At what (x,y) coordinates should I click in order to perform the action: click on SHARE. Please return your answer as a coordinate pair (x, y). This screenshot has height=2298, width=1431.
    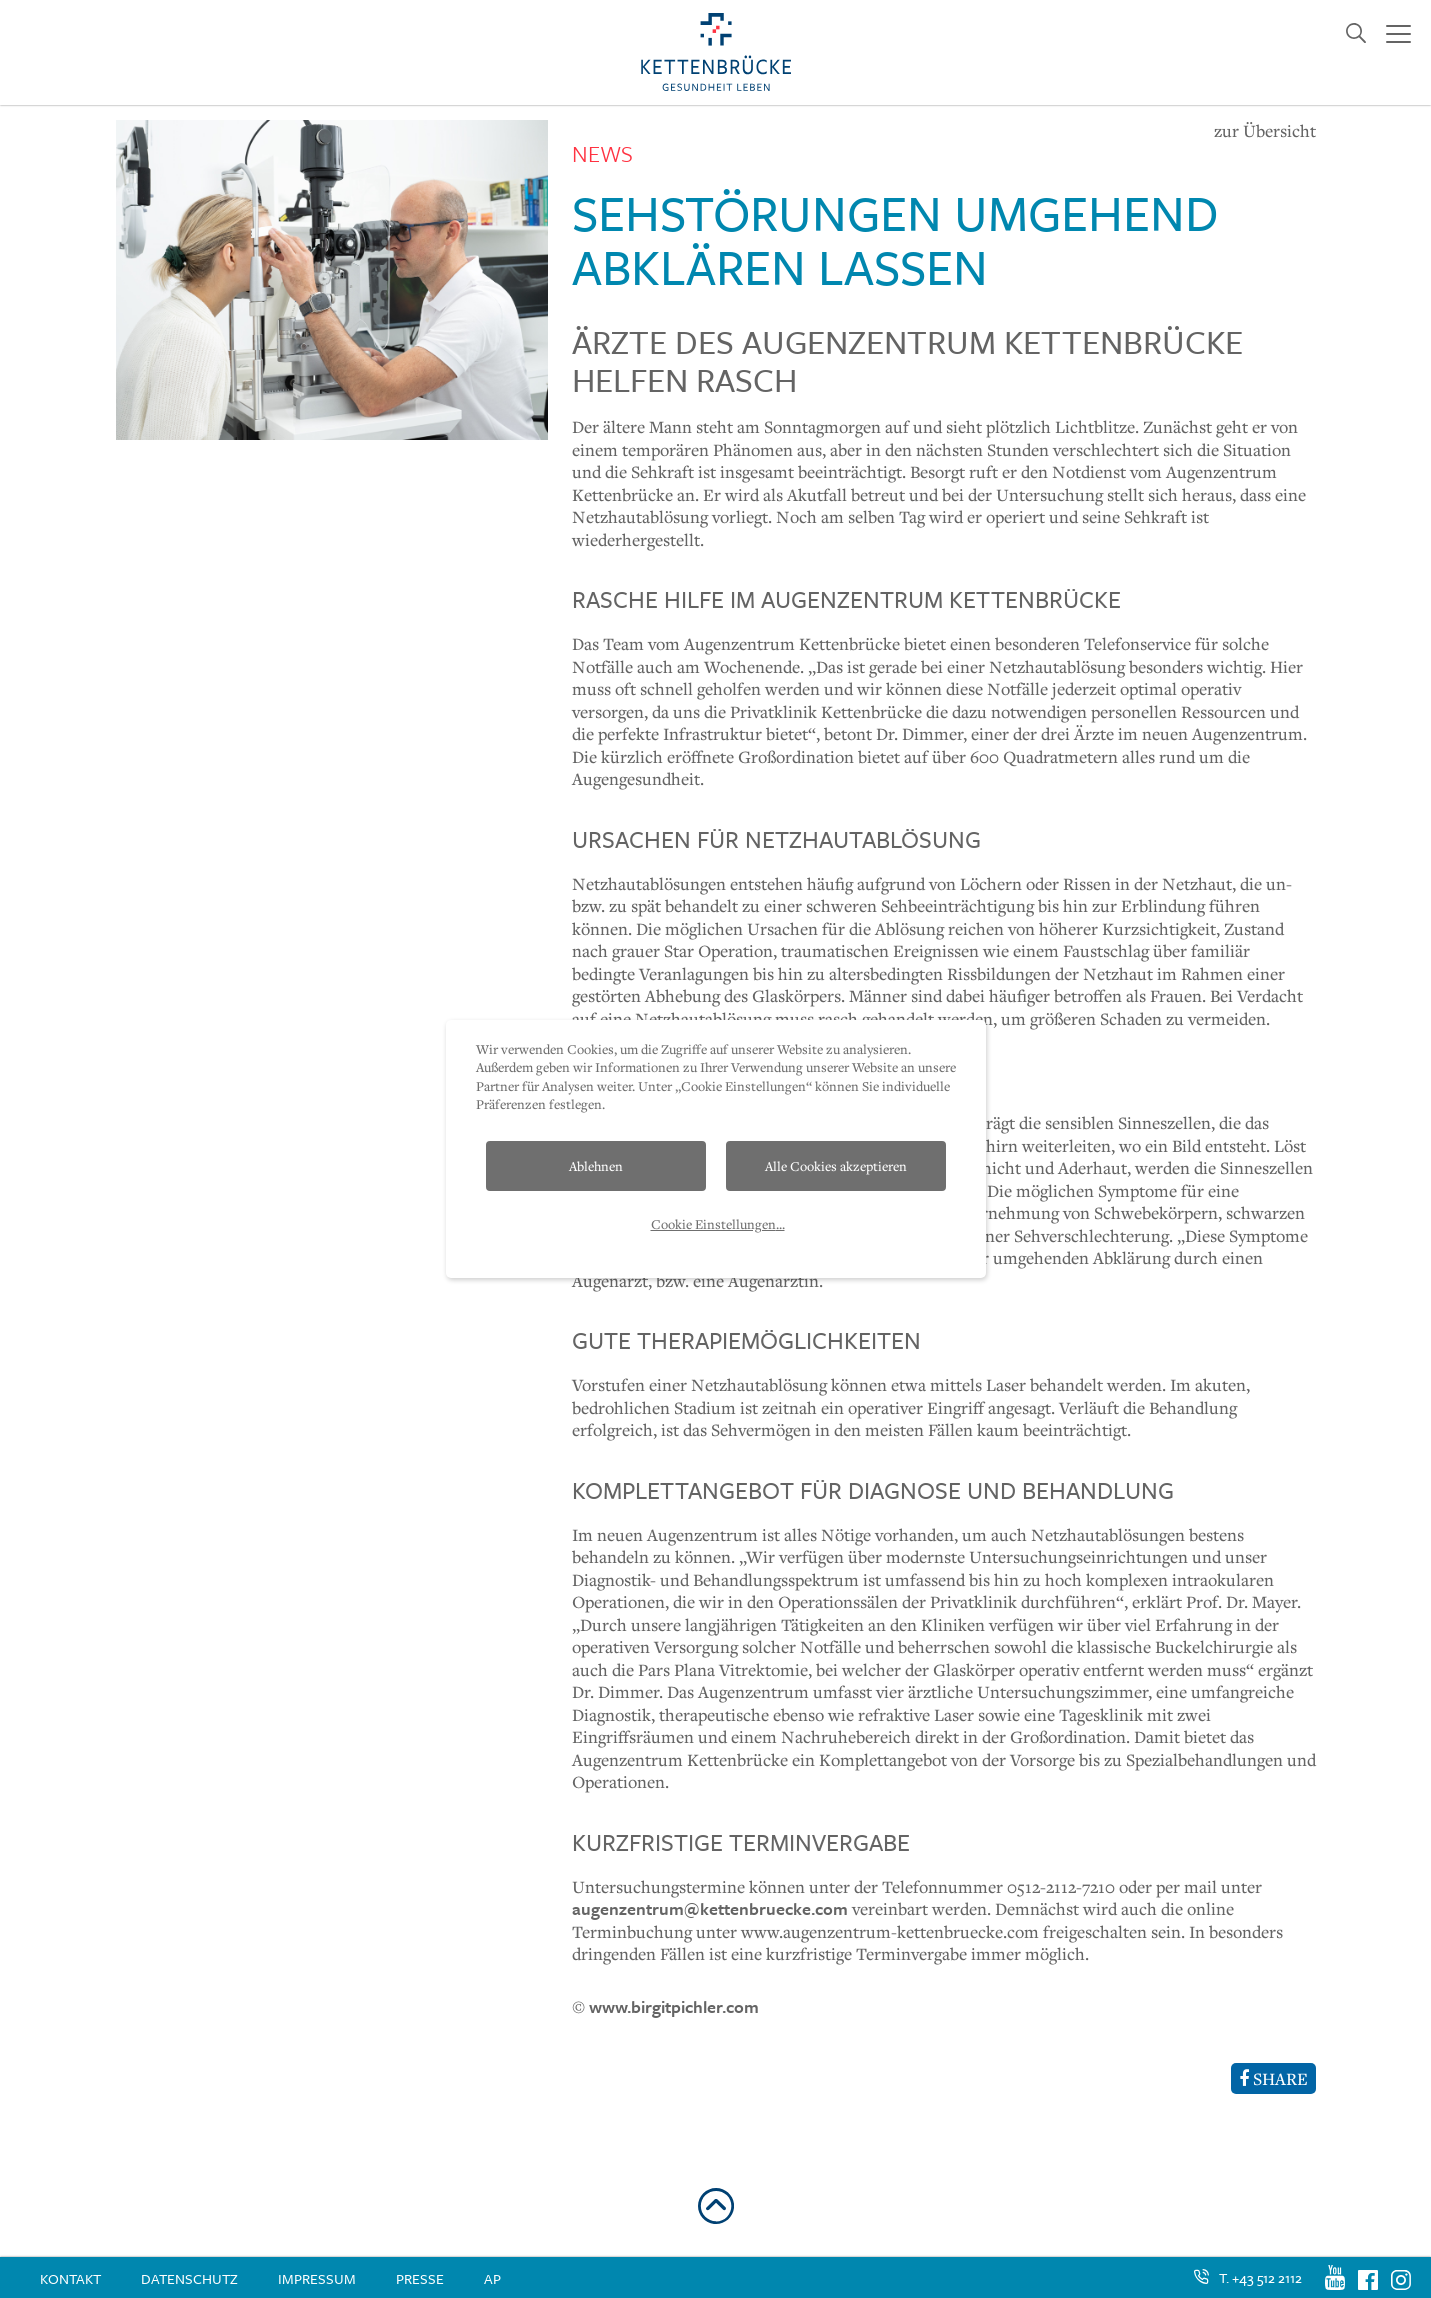
    Looking at the image, I should click on (1273, 2078).